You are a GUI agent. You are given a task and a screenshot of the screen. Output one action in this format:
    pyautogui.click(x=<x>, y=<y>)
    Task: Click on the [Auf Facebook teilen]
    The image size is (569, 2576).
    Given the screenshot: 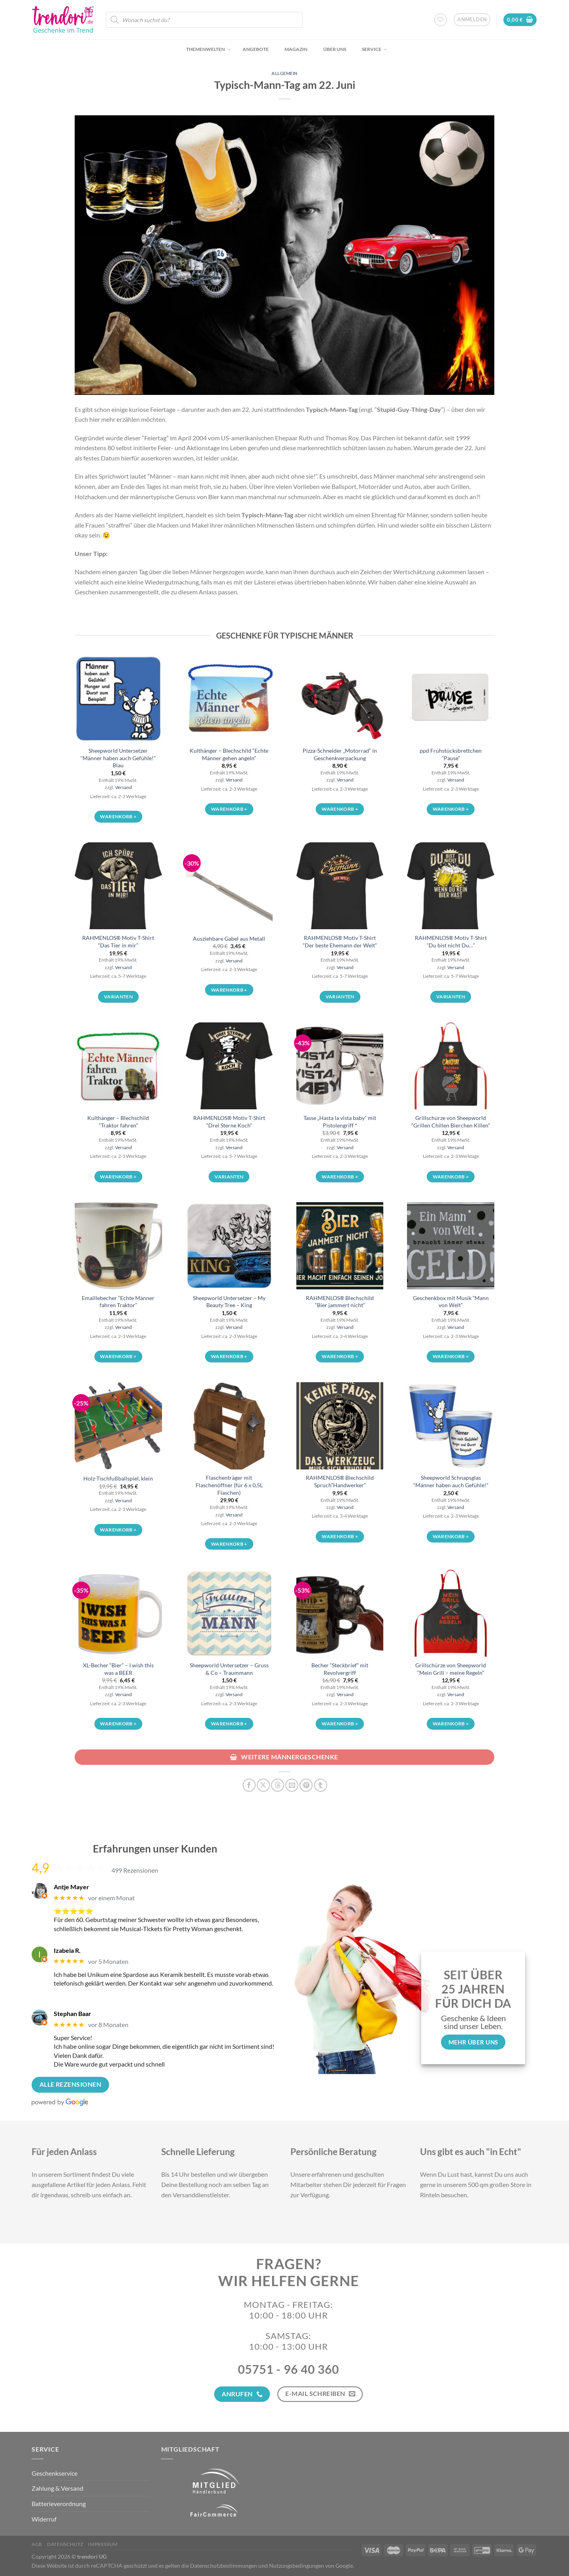 What is the action you would take?
    pyautogui.click(x=249, y=1785)
    